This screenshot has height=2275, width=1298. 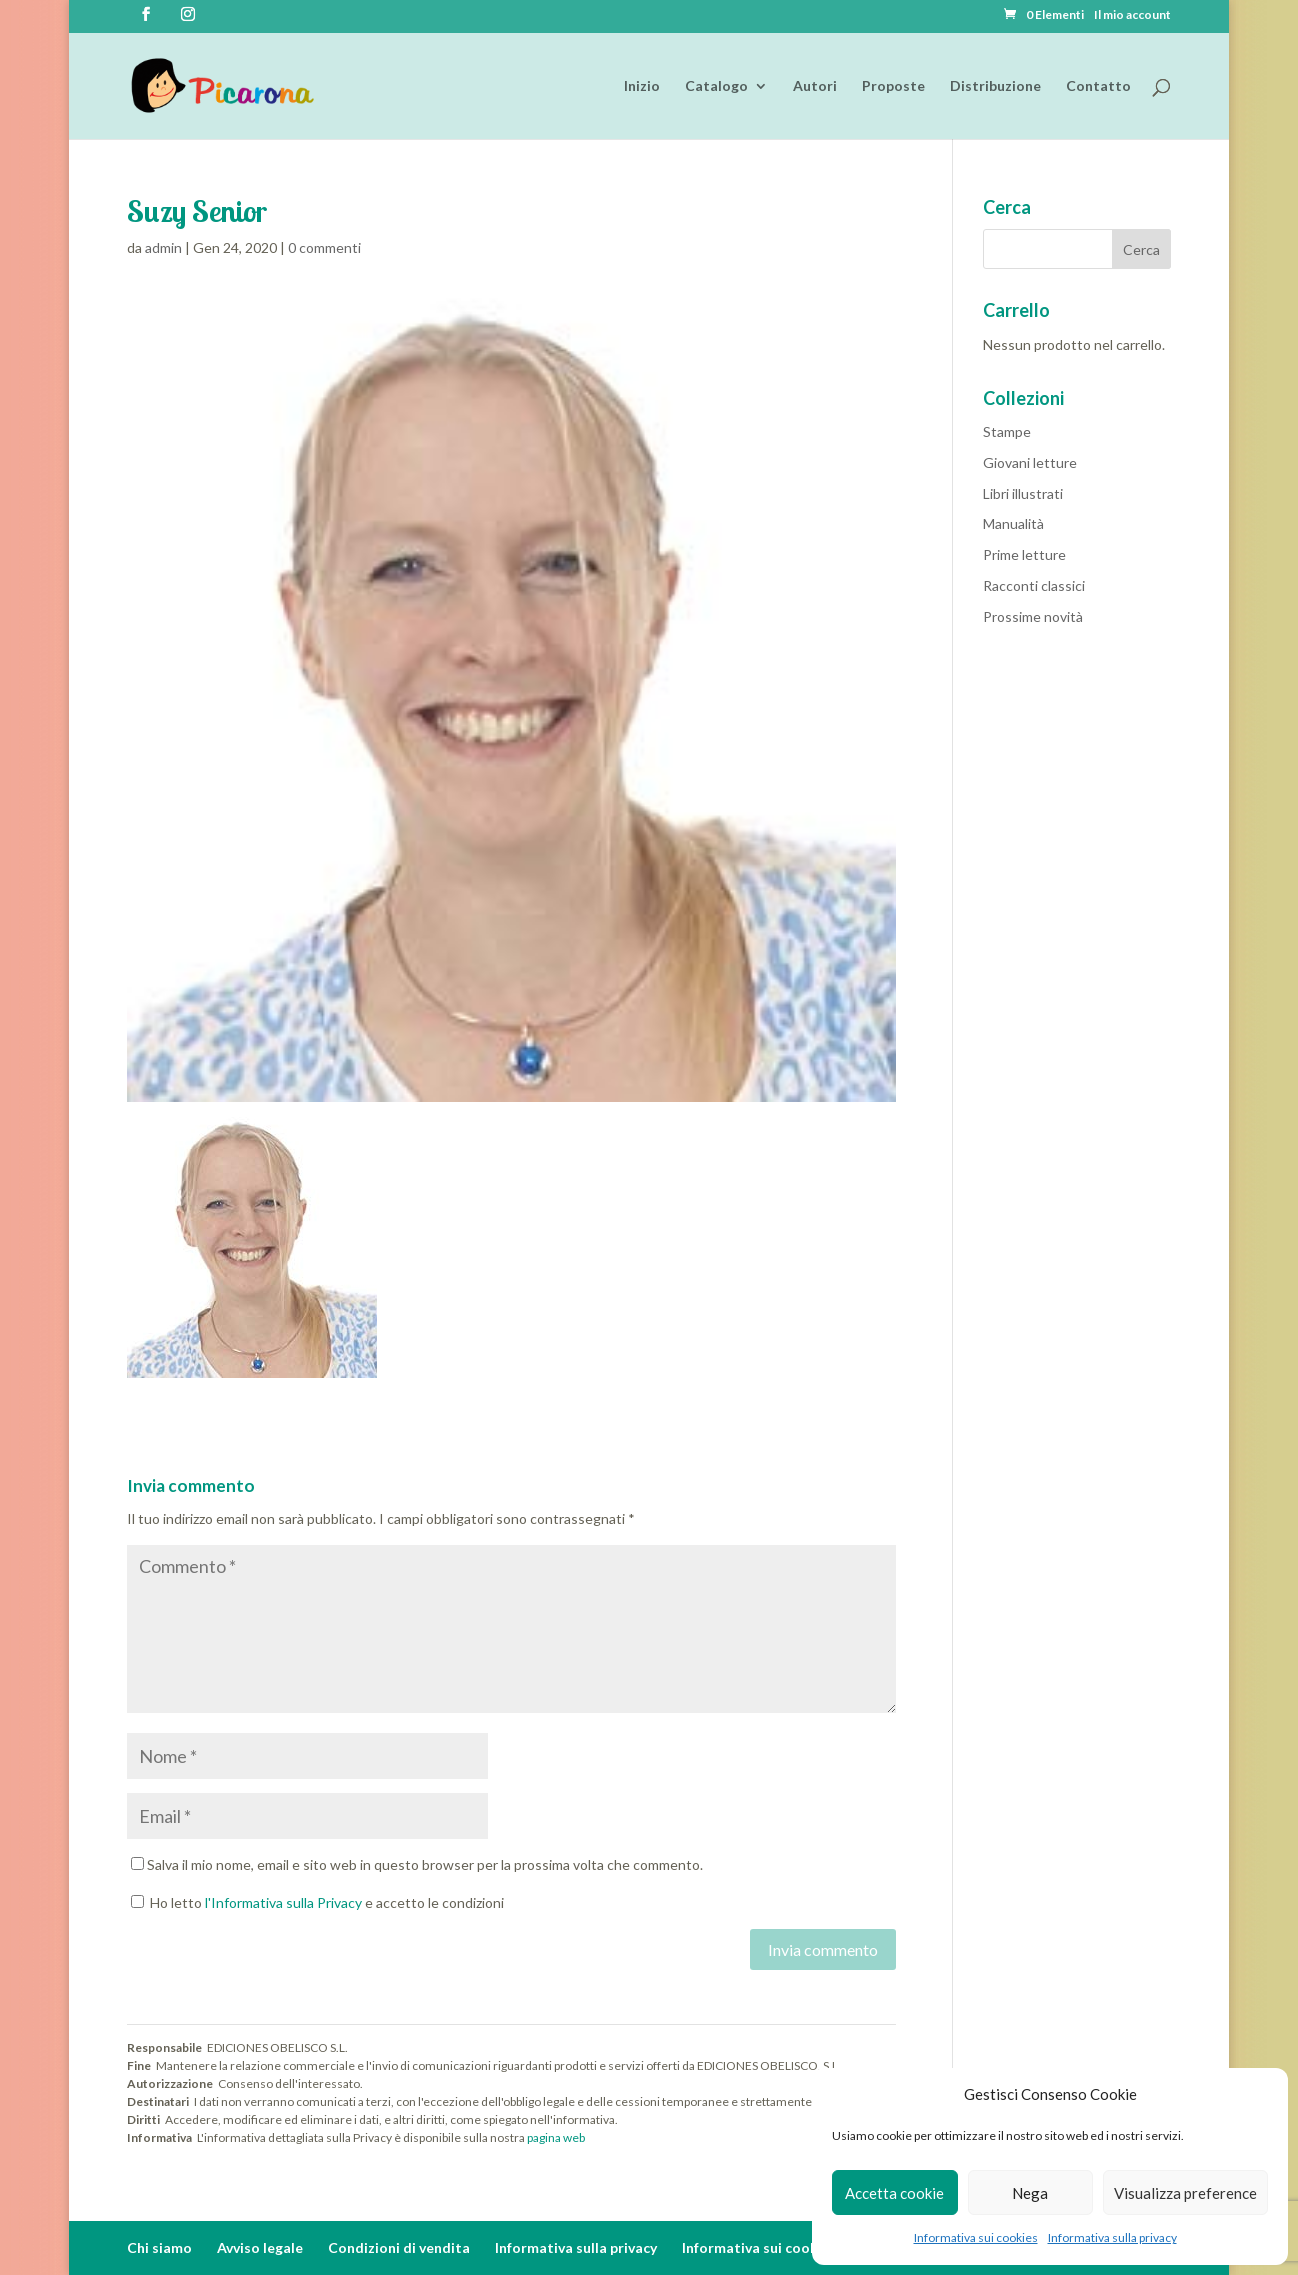 I want to click on l'Informativa sulla Privacy, so click(x=283, y=1902).